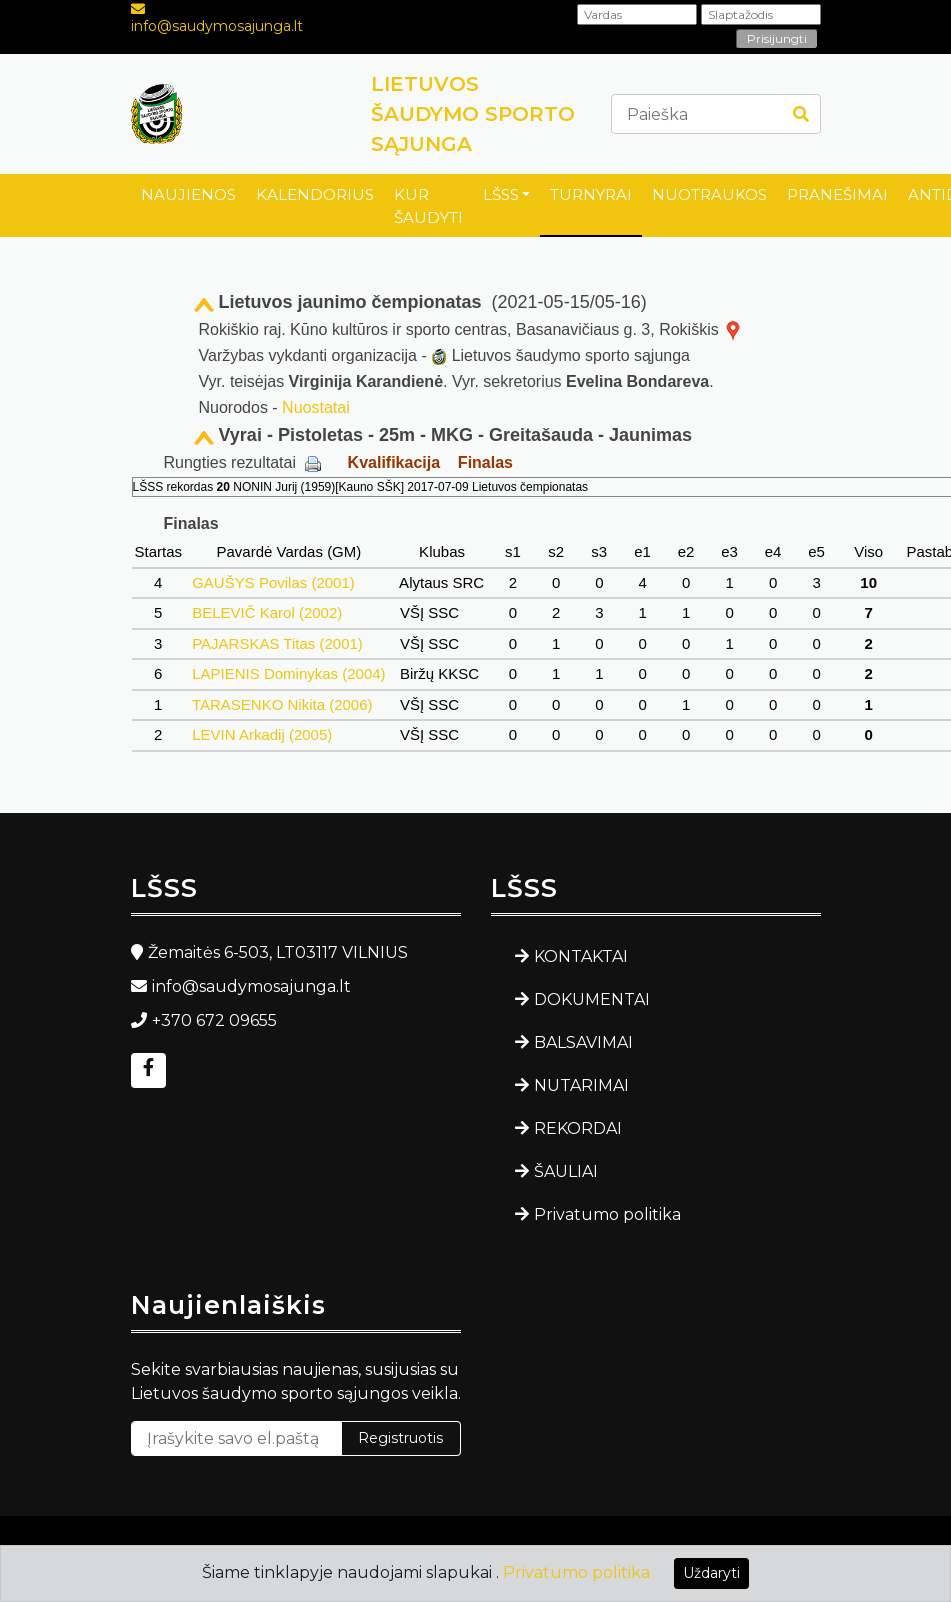  What do you see at coordinates (581, 1085) in the screenshot?
I see `NUTARIMAI` at bounding box center [581, 1085].